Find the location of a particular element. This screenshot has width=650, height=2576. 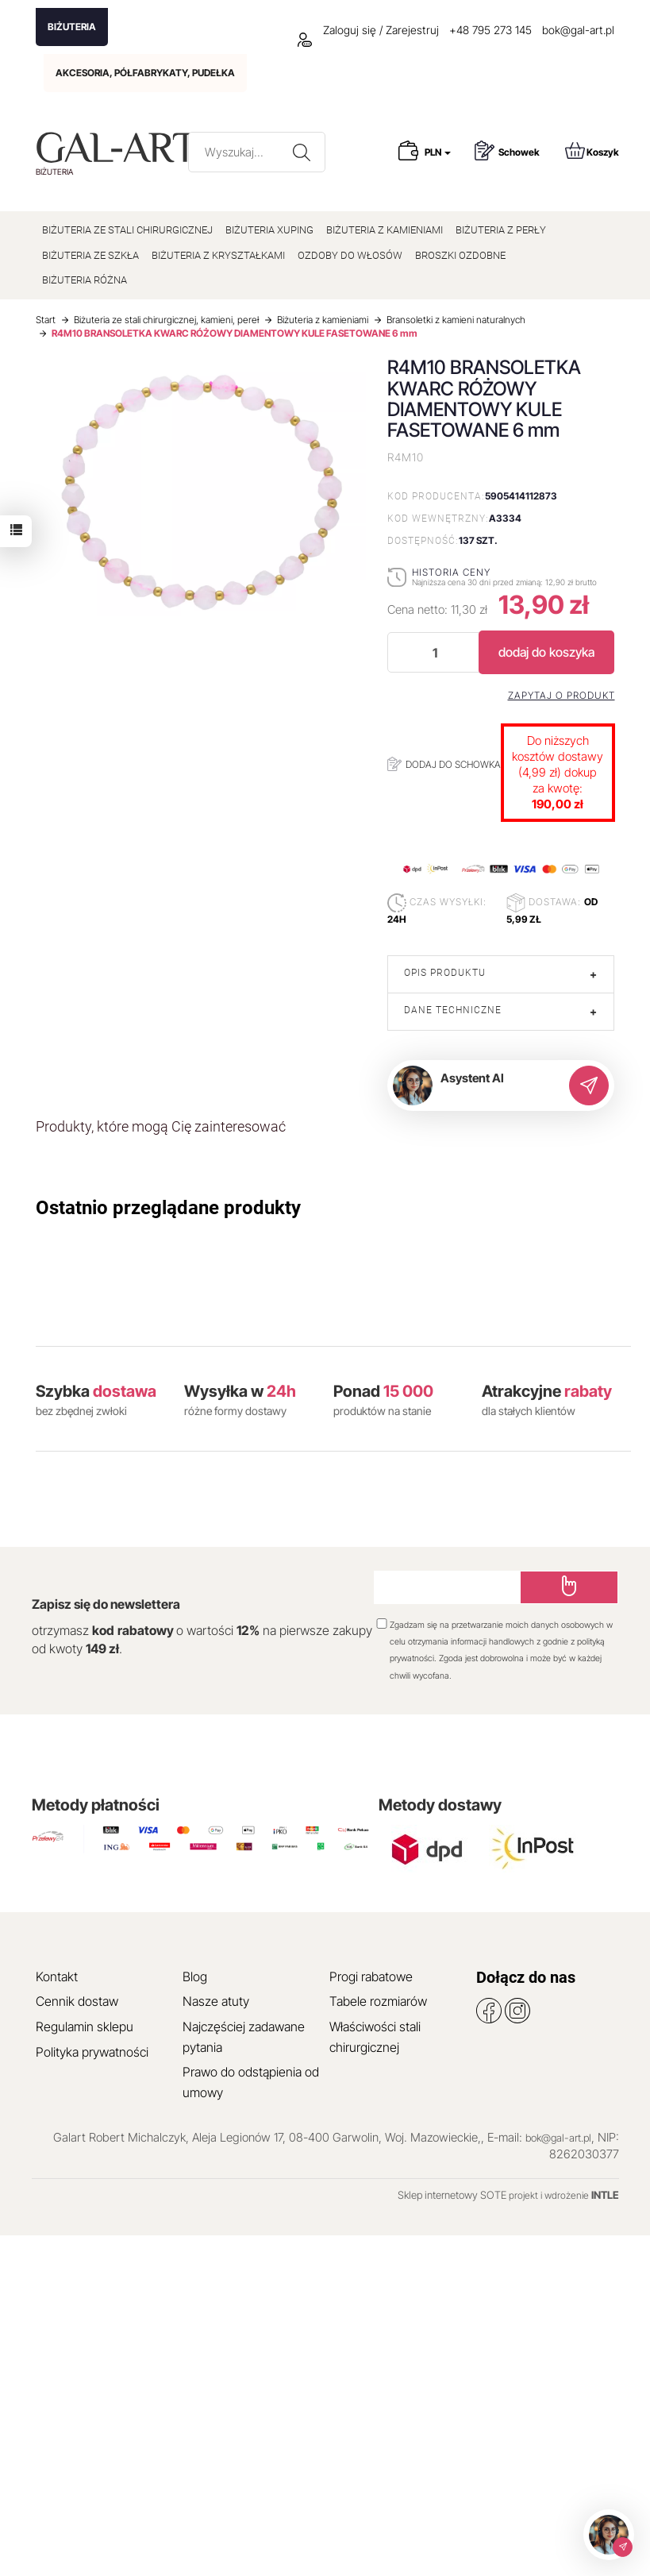

BIŻUTERIA ZE STALI CHIRURGICZNEJ is located at coordinates (127, 230).